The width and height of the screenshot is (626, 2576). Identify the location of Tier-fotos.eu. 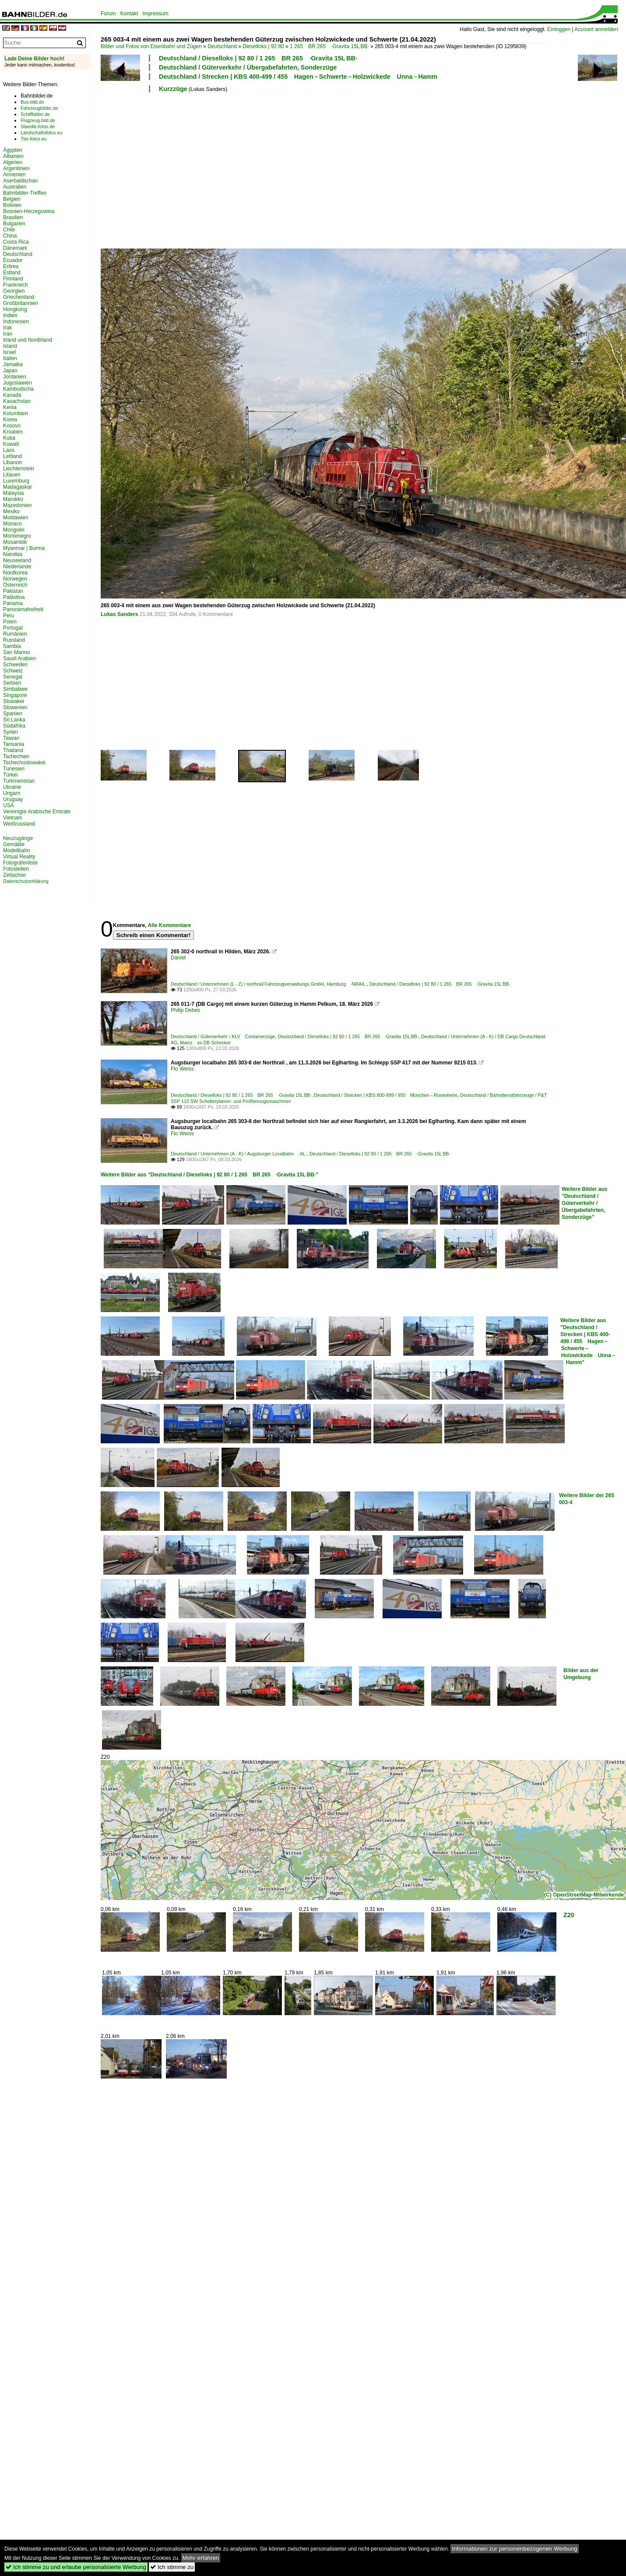
(33, 138).